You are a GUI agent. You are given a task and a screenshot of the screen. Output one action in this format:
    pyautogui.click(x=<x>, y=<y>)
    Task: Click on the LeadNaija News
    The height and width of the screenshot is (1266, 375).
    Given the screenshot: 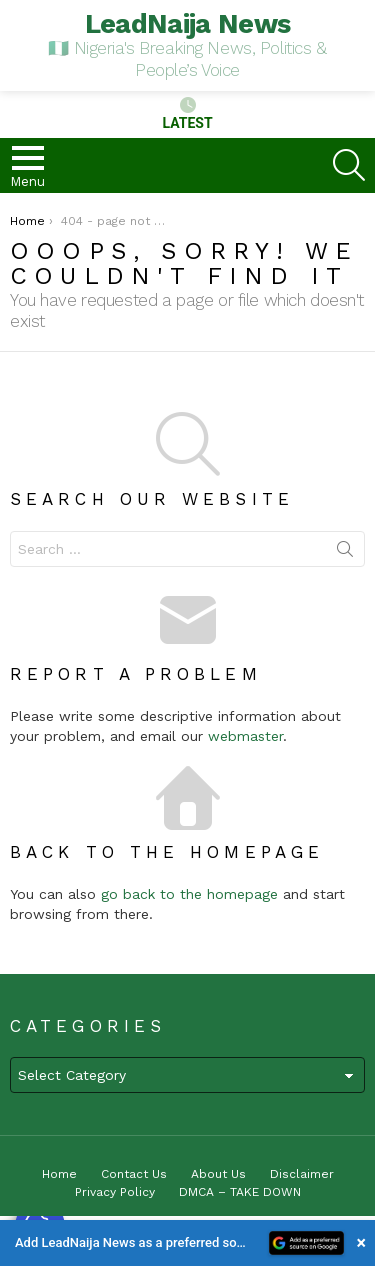 What is the action you would take?
    pyautogui.click(x=188, y=24)
    